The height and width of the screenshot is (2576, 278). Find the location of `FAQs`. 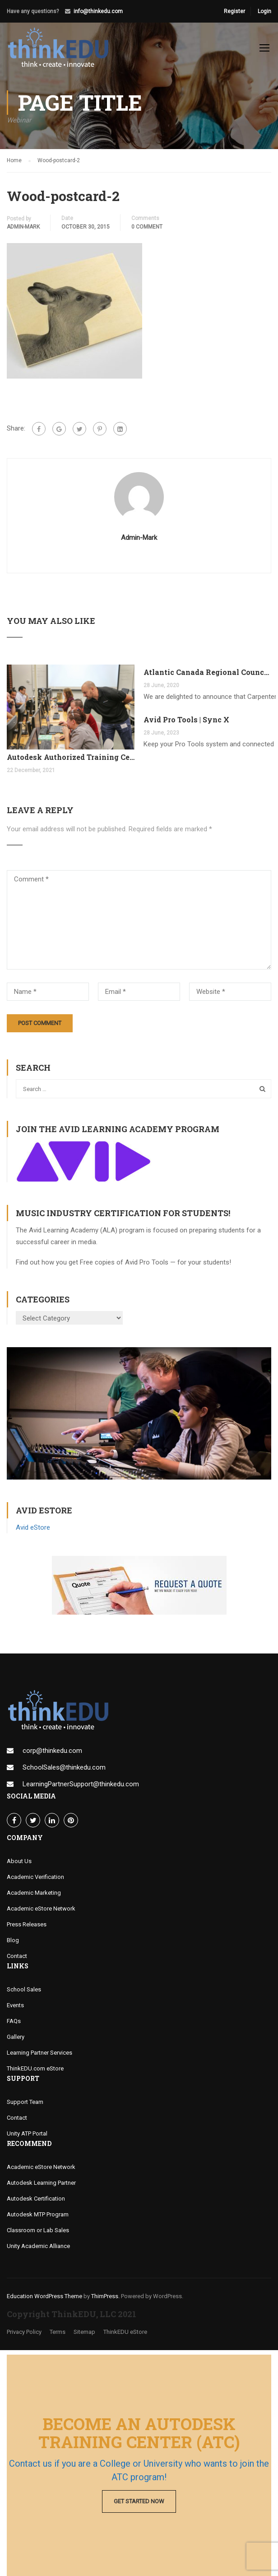

FAQs is located at coordinates (14, 2025).